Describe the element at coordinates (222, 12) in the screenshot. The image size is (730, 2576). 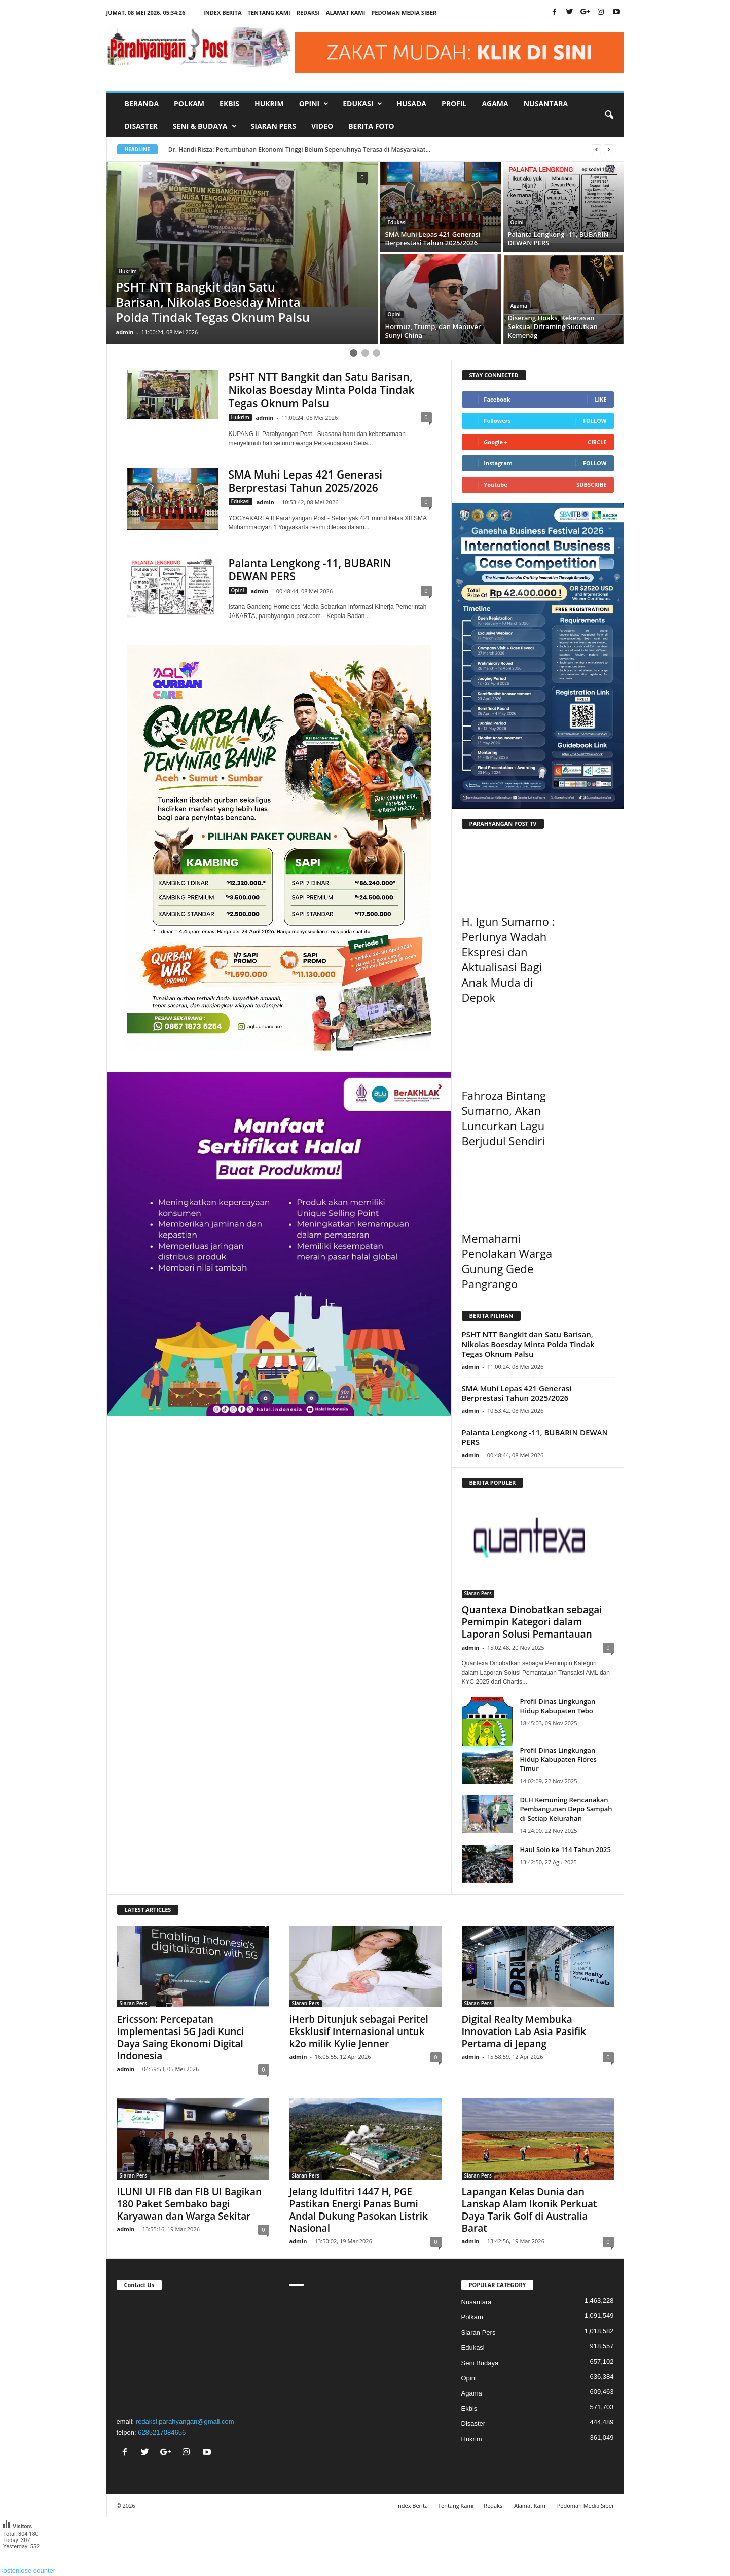
I see `Index Berita` at that location.